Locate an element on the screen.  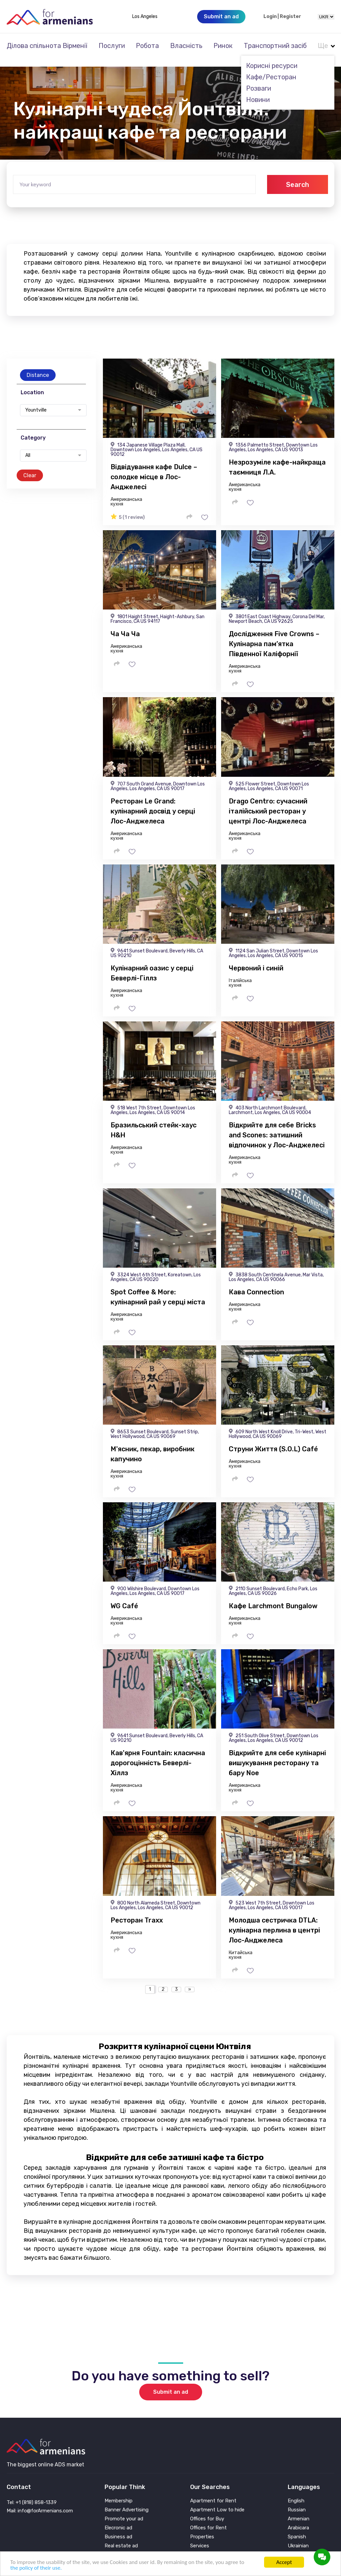
Login is located at coordinates (270, 16).